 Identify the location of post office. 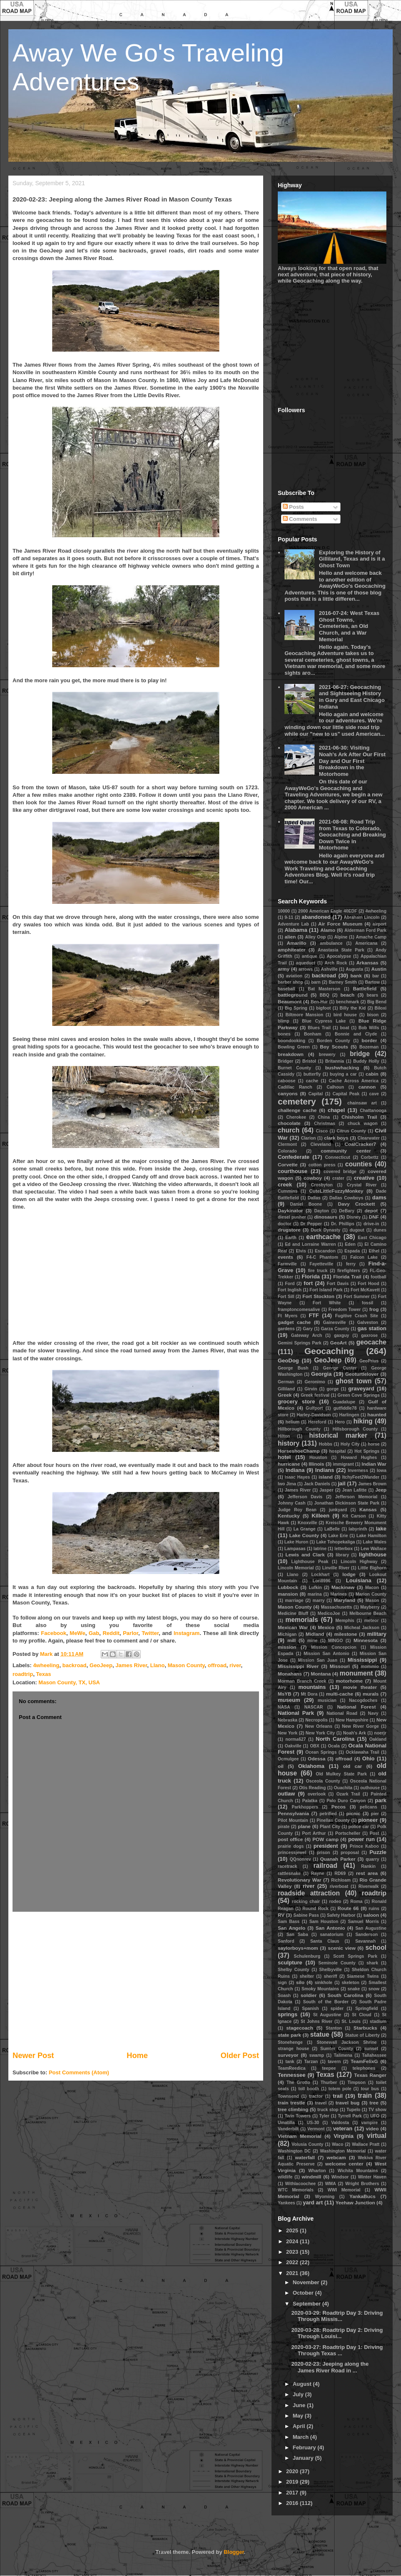
(290, 1839).